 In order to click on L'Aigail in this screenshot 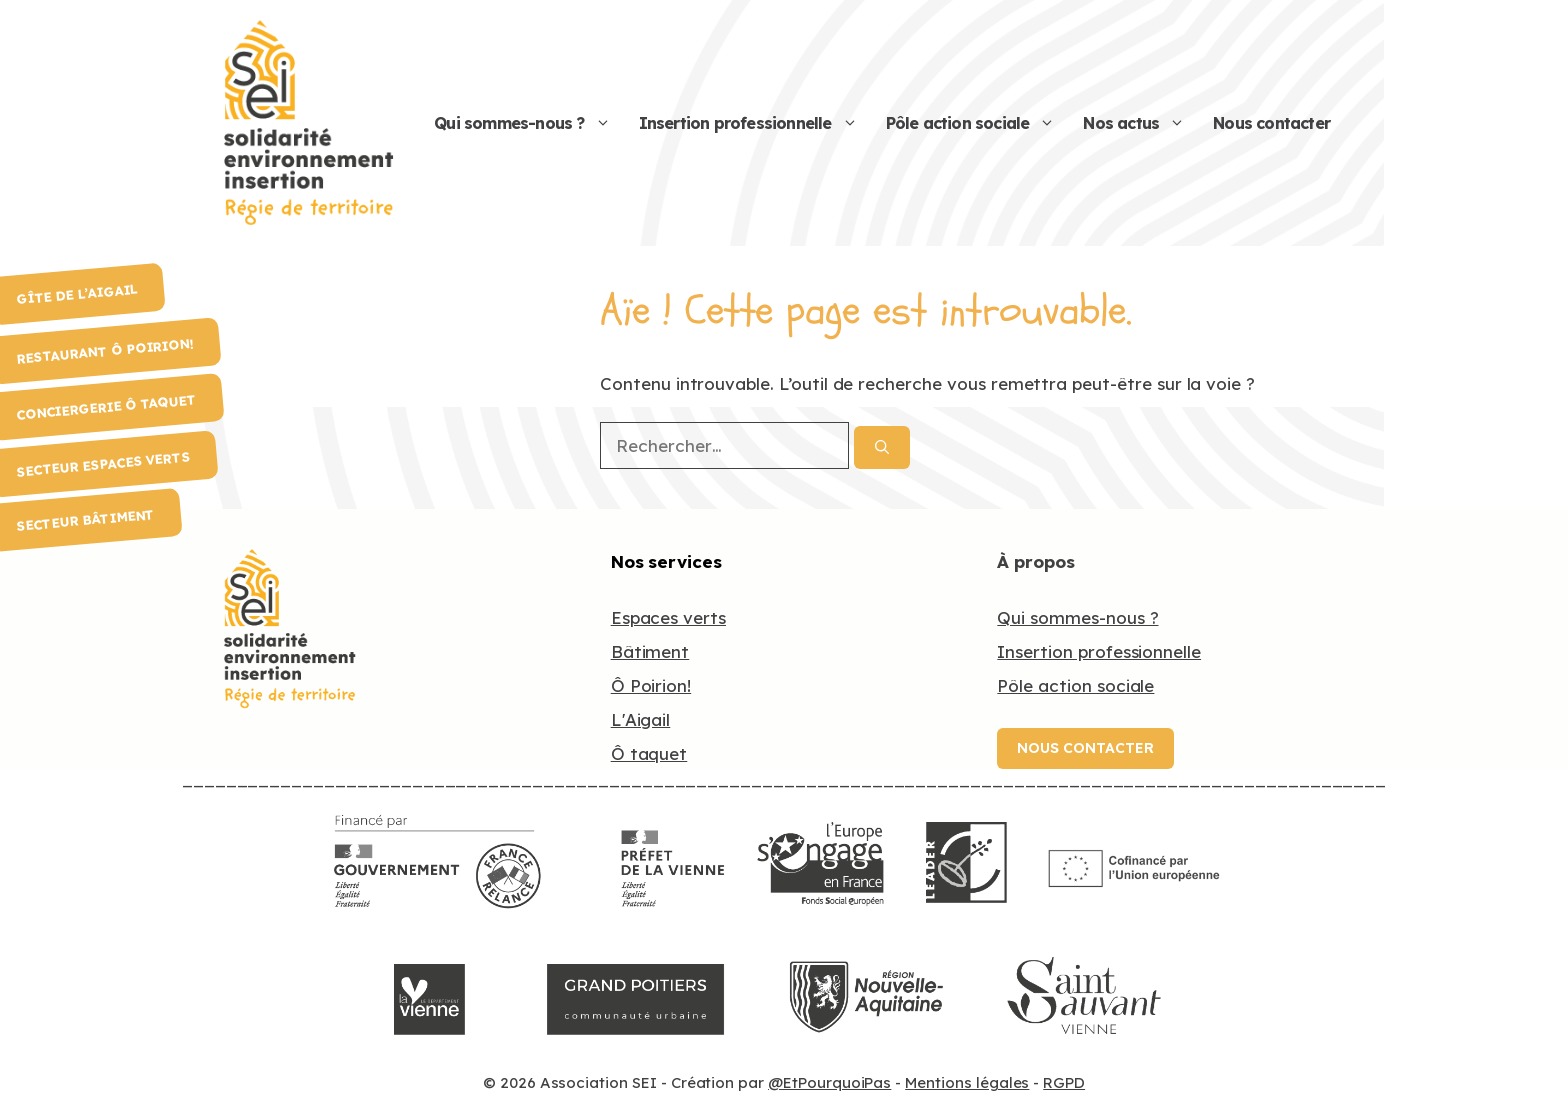, I will do `click(641, 719)`.